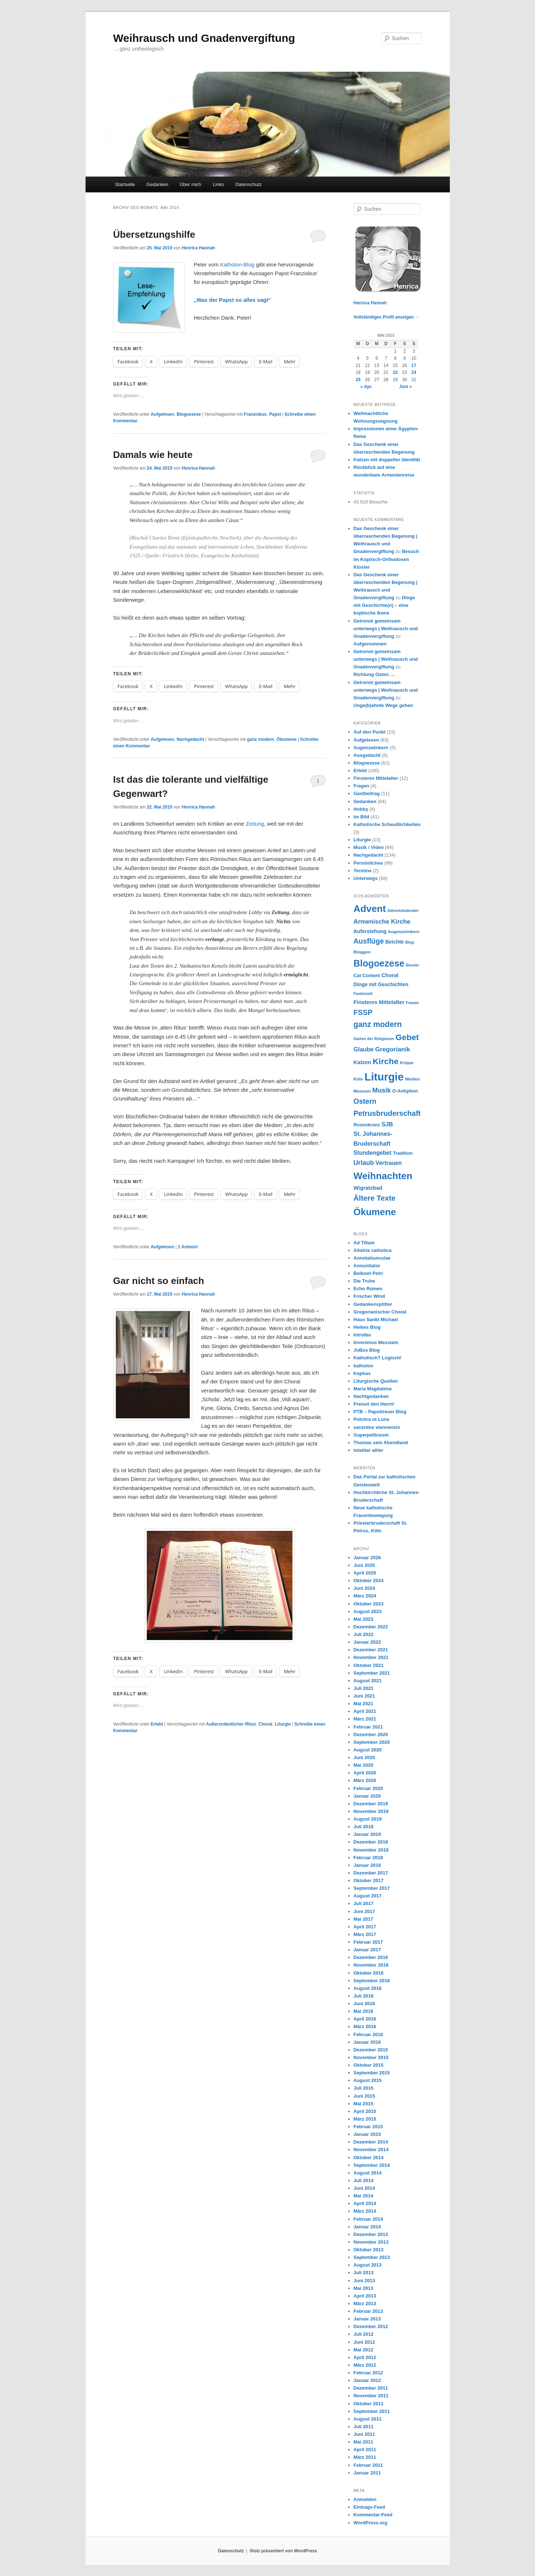 Image resolution: width=535 pixels, height=2576 pixels. Describe the element at coordinates (371, 2049) in the screenshot. I see `Dezember 2015` at that location.